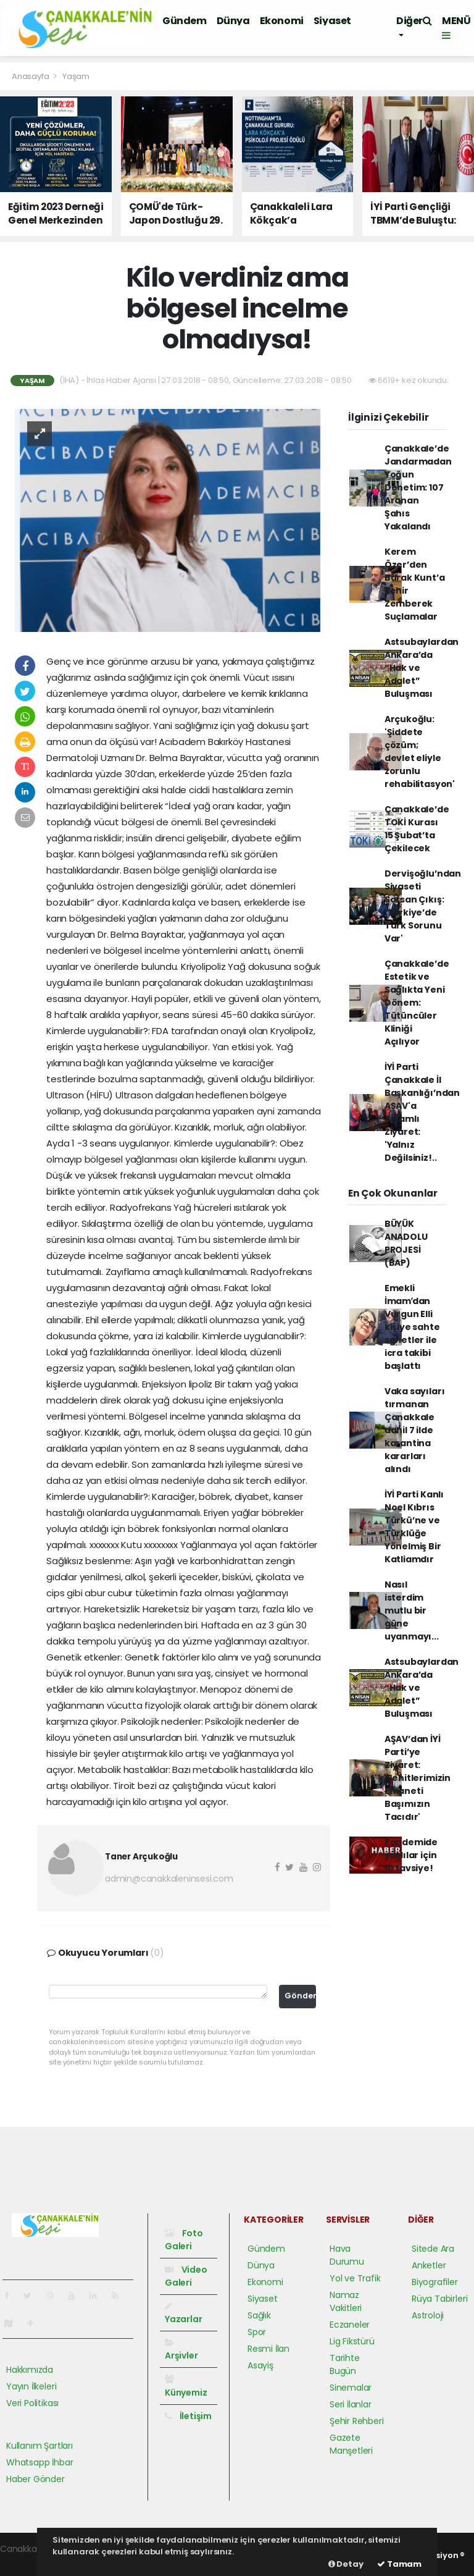 Image resolution: width=474 pixels, height=2576 pixels. I want to click on Video Galeri, so click(186, 2276).